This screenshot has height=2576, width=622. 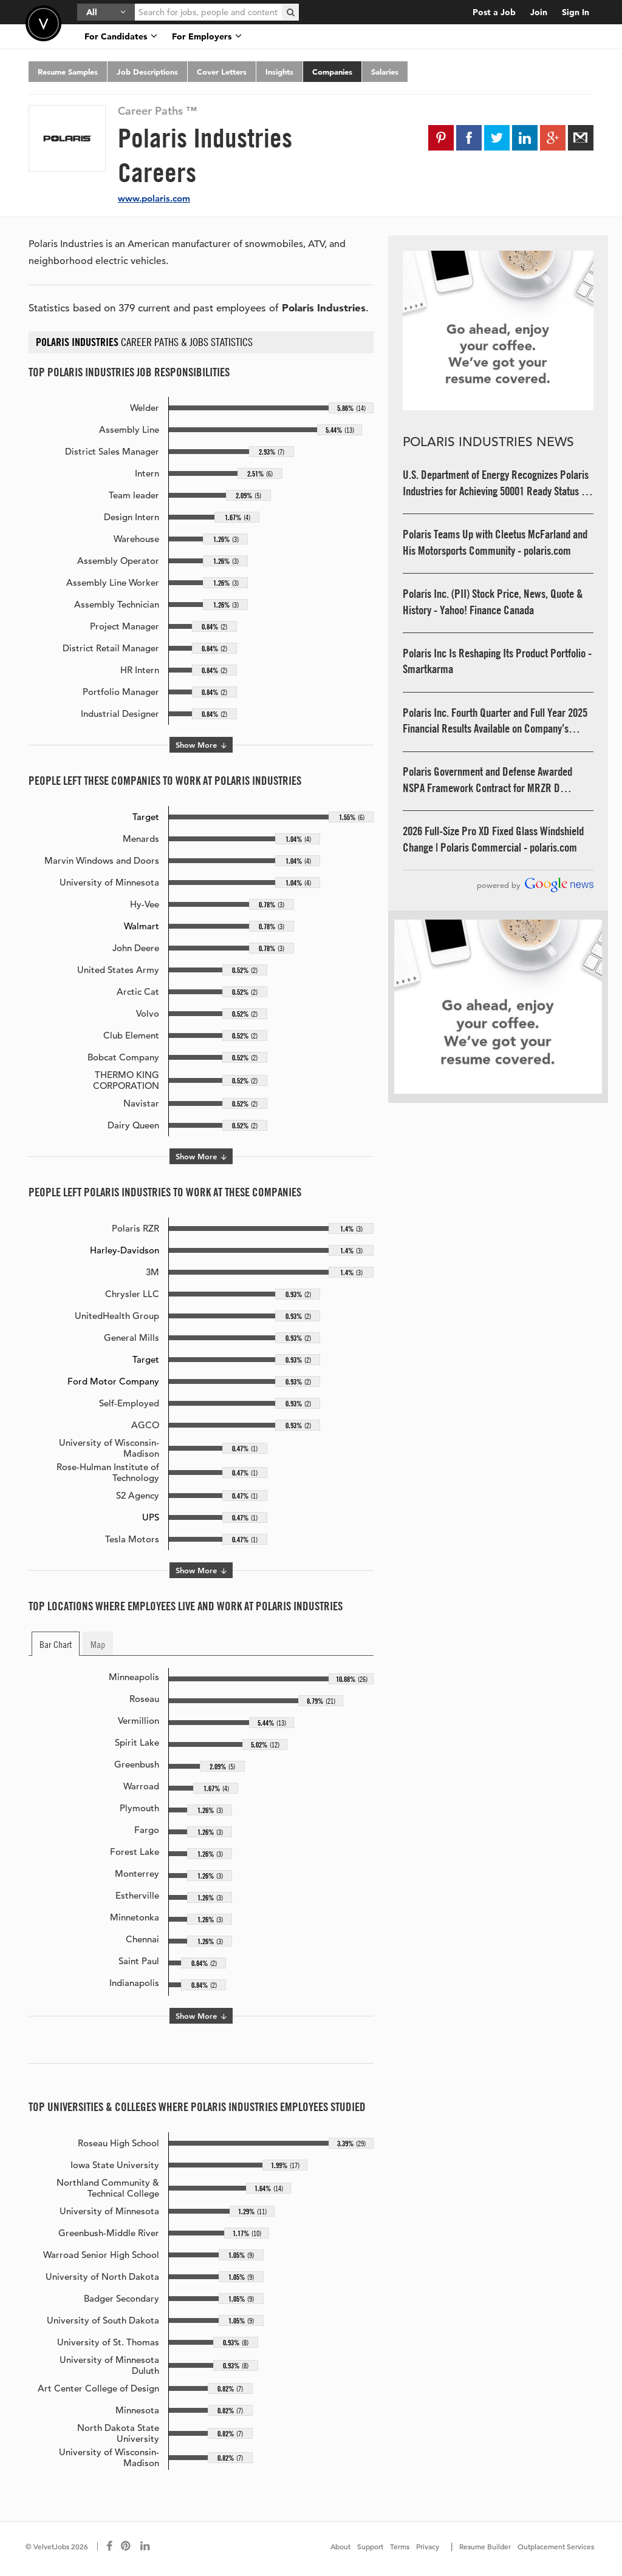 What do you see at coordinates (384, 71) in the screenshot?
I see `Salaries` at bounding box center [384, 71].